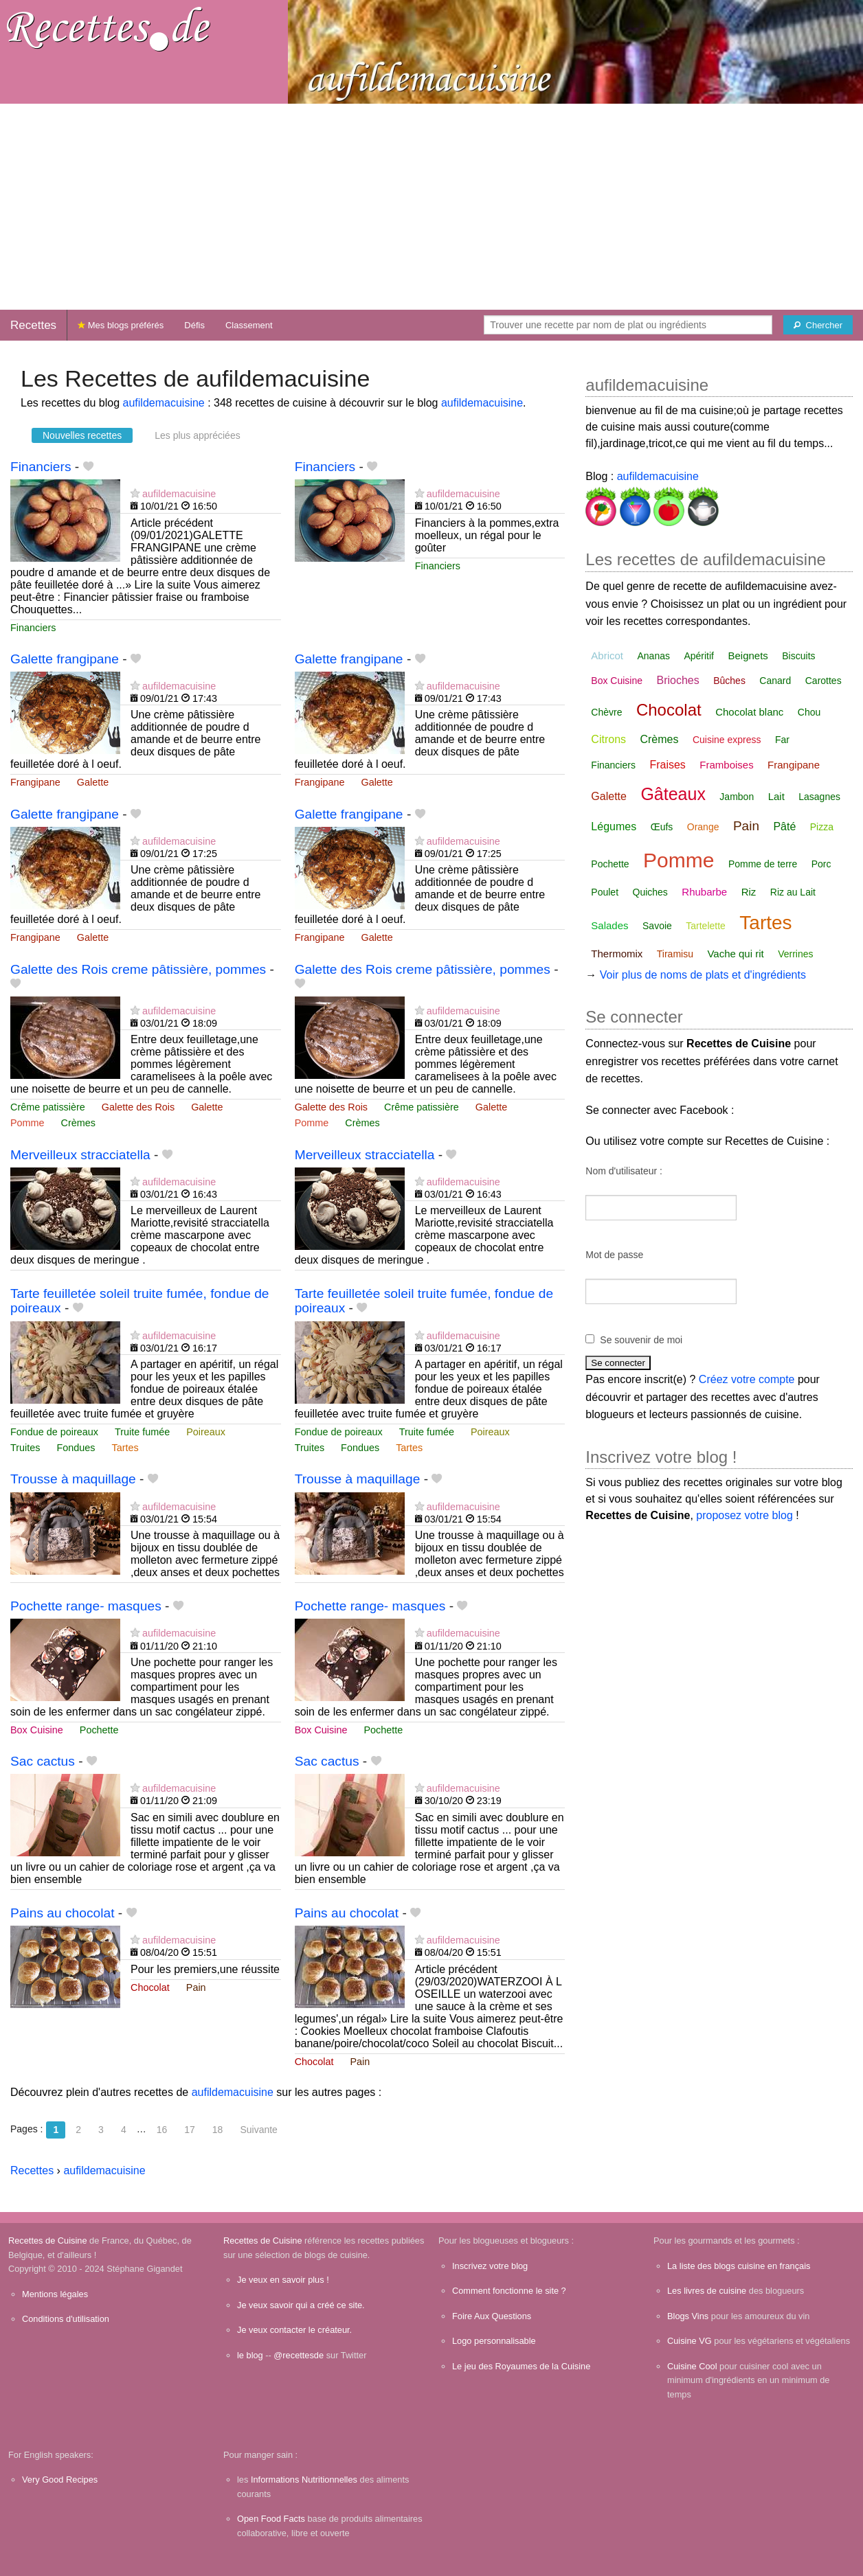  Describe the element at coordinates (818, 324) in the screenshot. I see `[Chercher]` at that location.